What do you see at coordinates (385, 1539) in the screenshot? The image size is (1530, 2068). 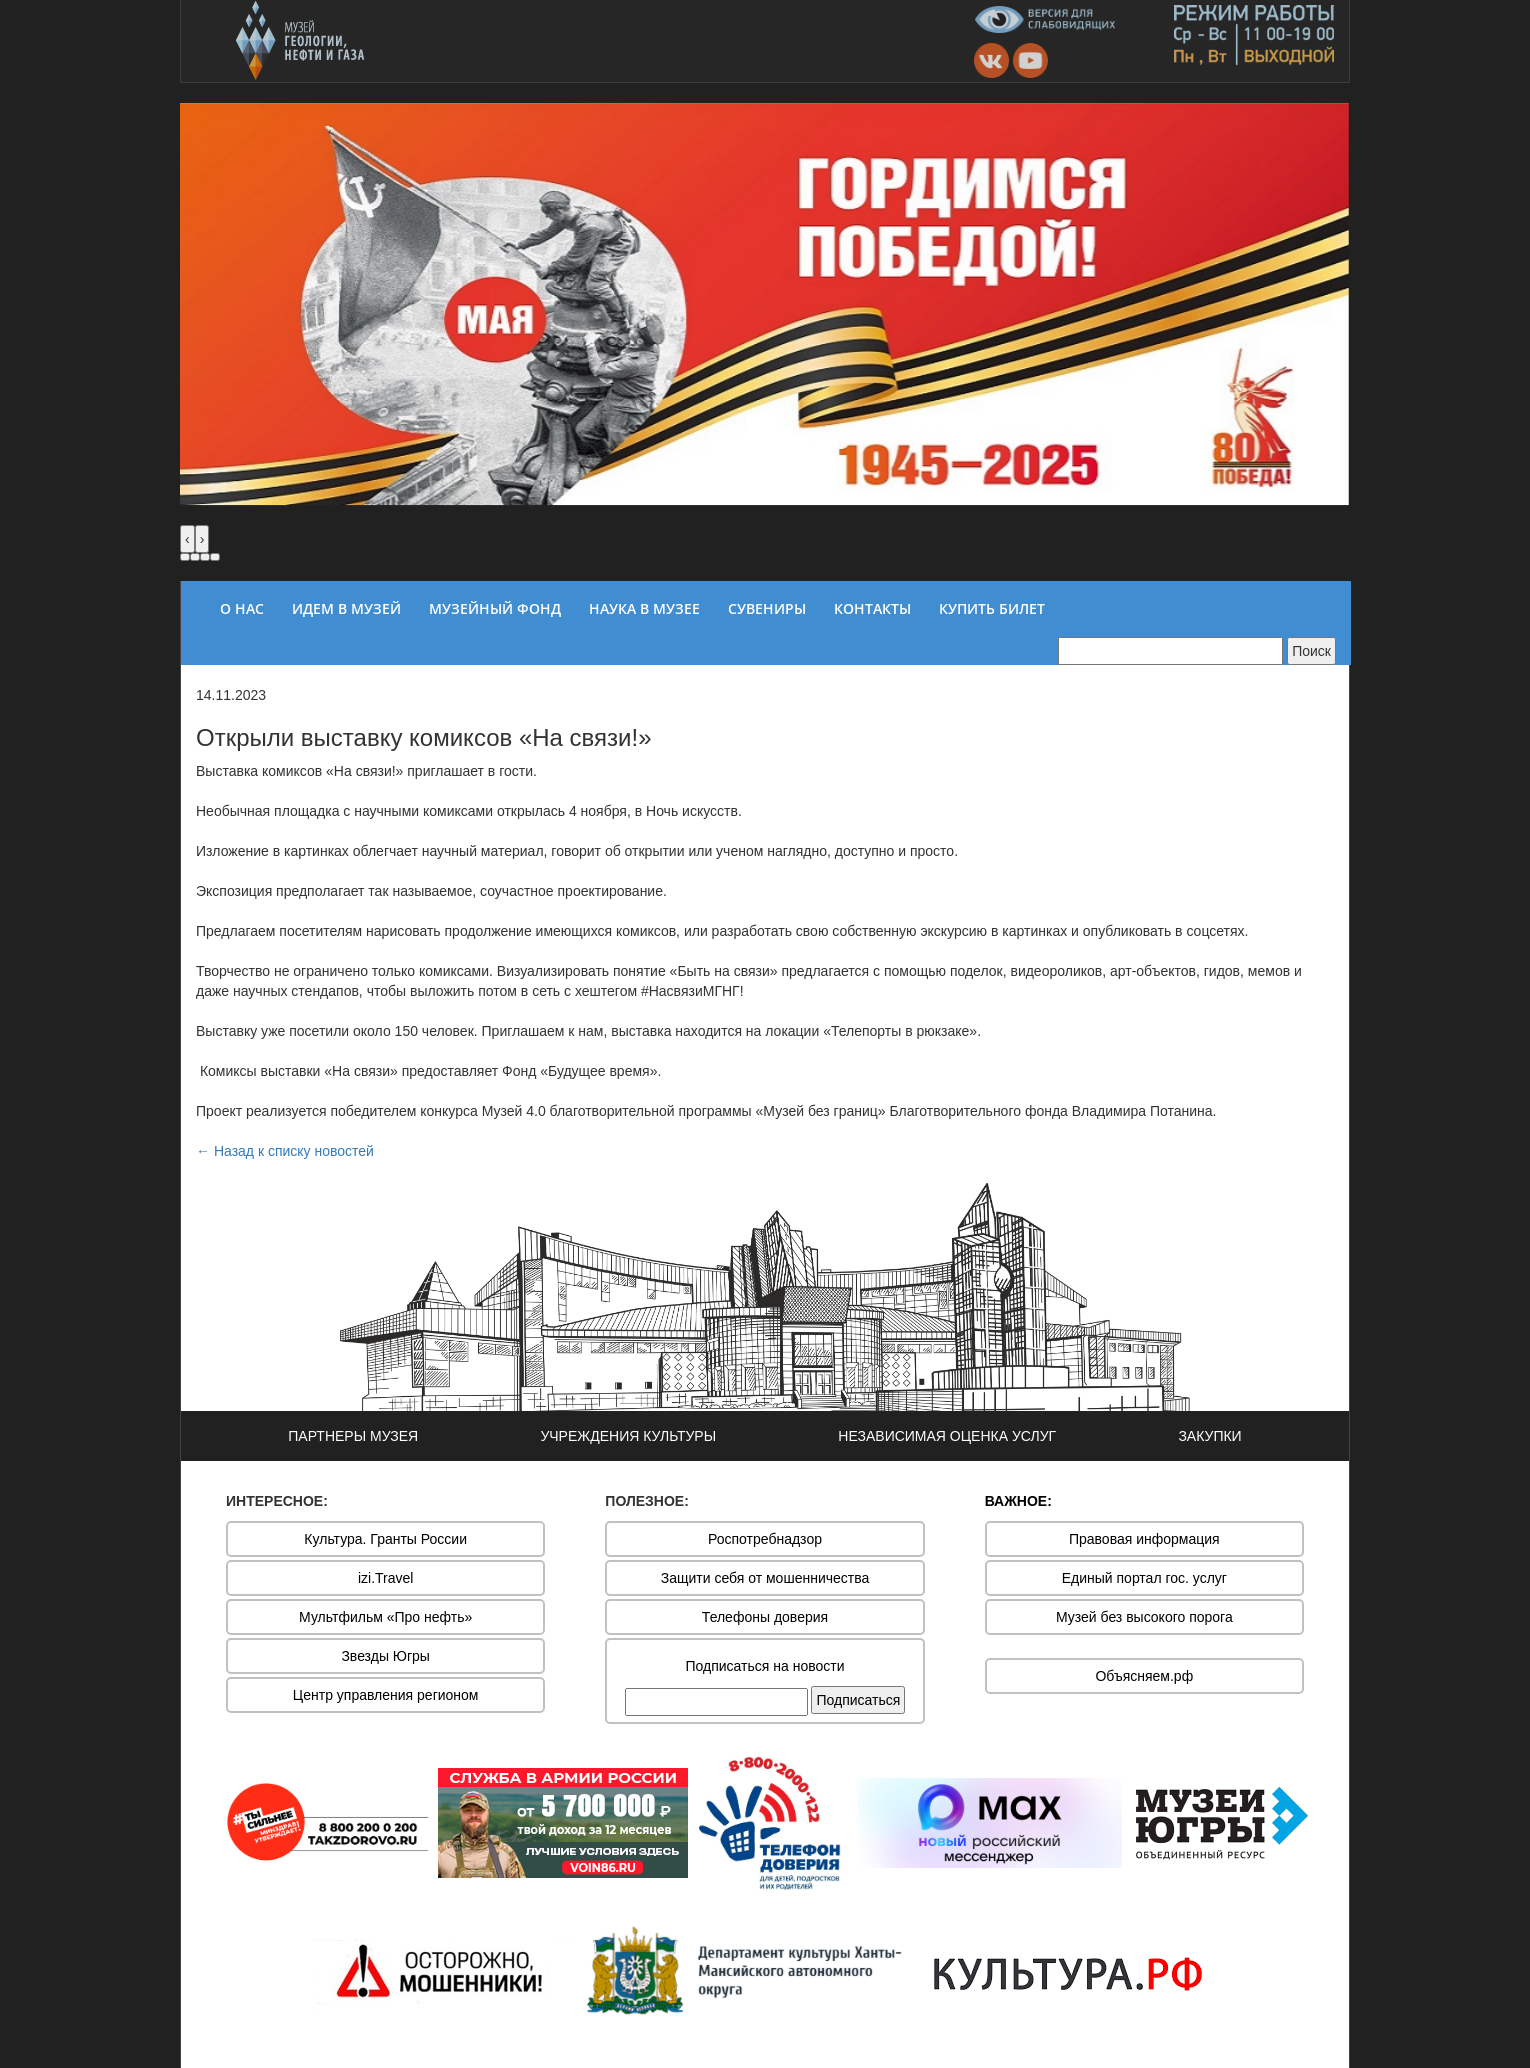 I see `Культура. Гранты России` at bounding box center [385, 1539].